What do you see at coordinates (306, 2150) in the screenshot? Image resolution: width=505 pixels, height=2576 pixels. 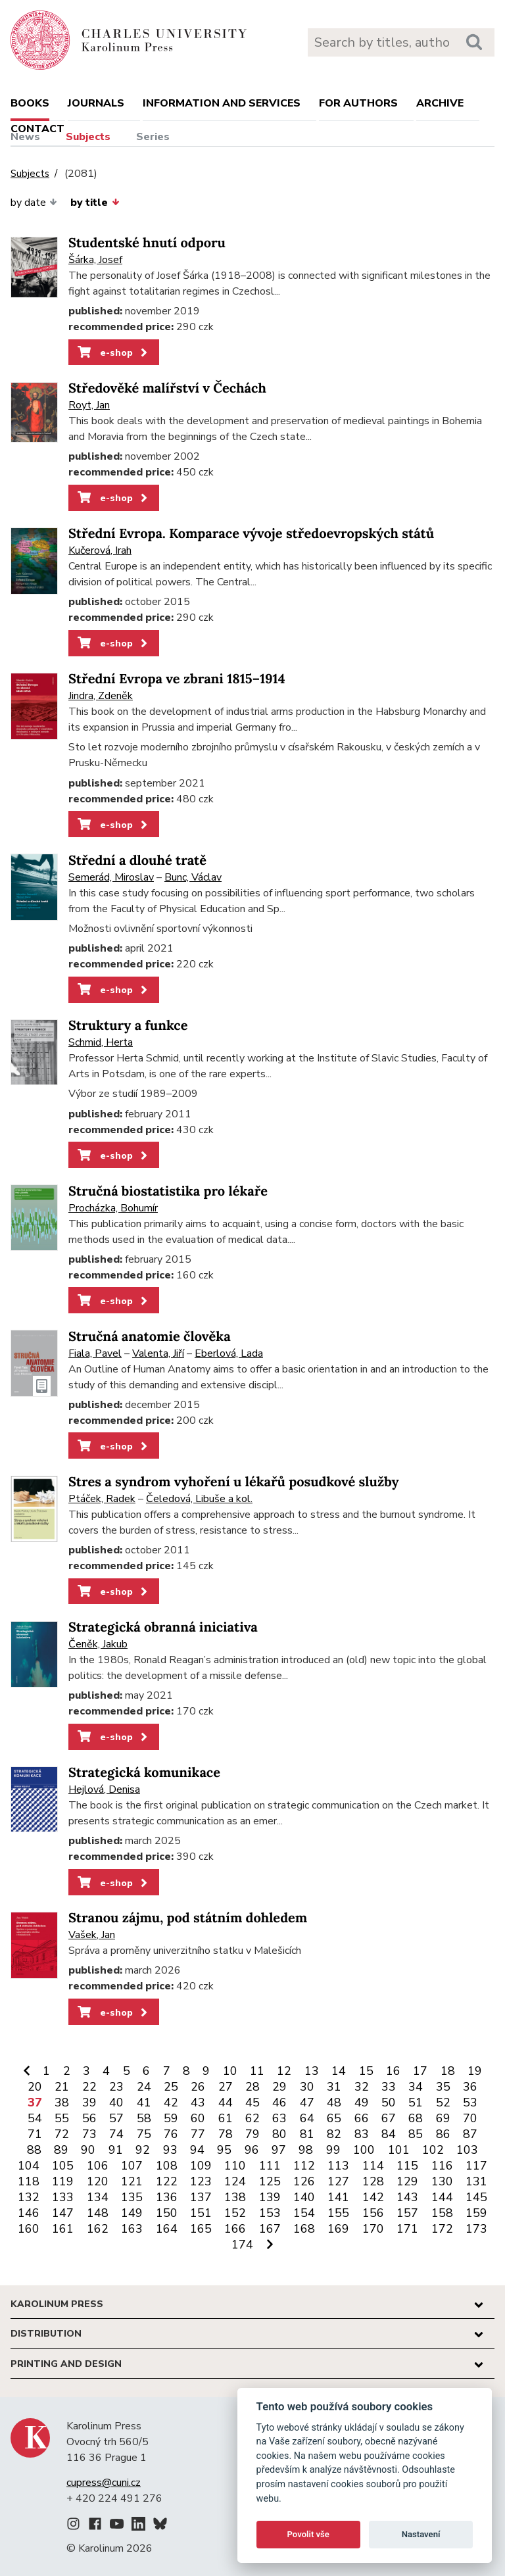 I see `98` at bounding box center [306, 2150].